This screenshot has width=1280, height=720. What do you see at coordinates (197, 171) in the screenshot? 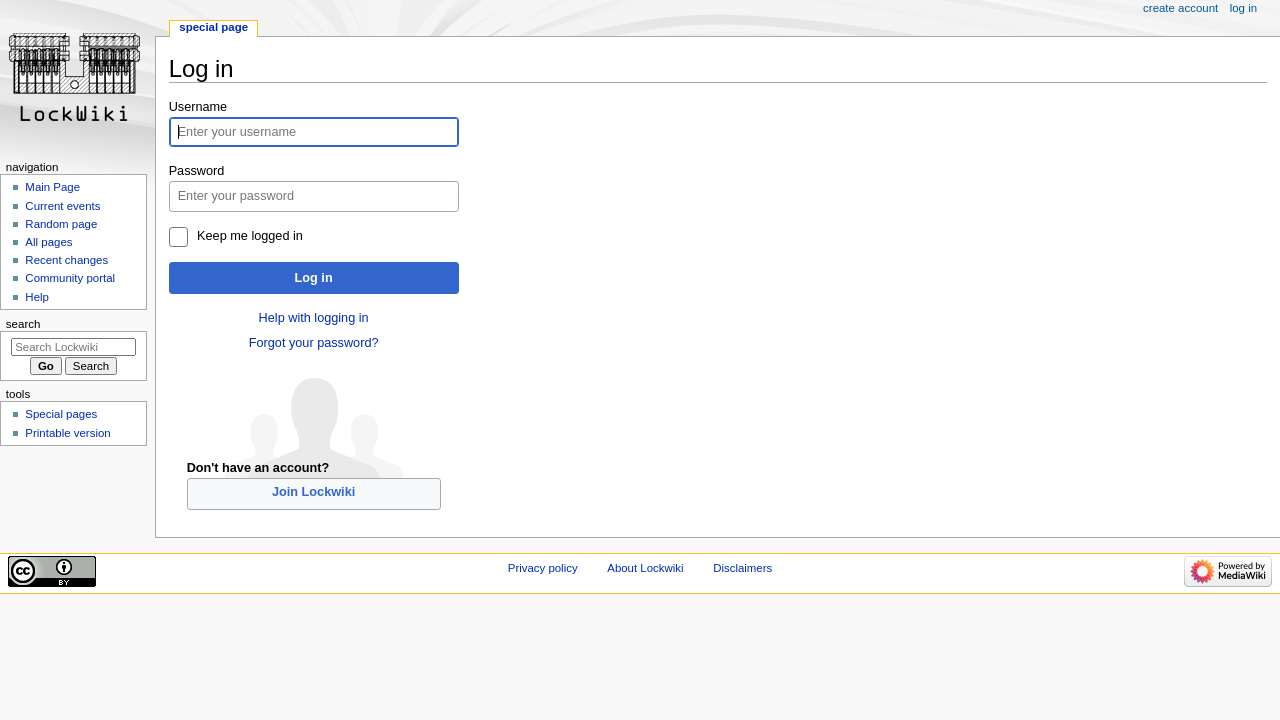
I see `Password` at bounding box center [197, 171].